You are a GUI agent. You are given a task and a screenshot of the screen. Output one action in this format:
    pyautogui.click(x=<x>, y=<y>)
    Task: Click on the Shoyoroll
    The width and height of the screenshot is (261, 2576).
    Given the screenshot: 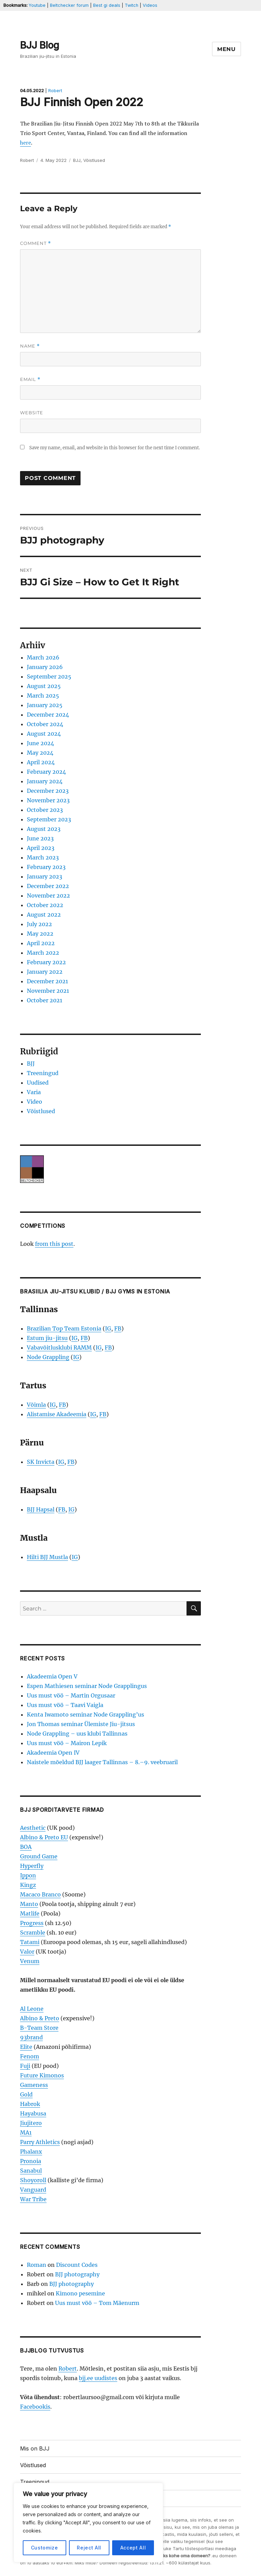 What is the action you would take?
    pyautogui.click(x=33, y=2180)
    